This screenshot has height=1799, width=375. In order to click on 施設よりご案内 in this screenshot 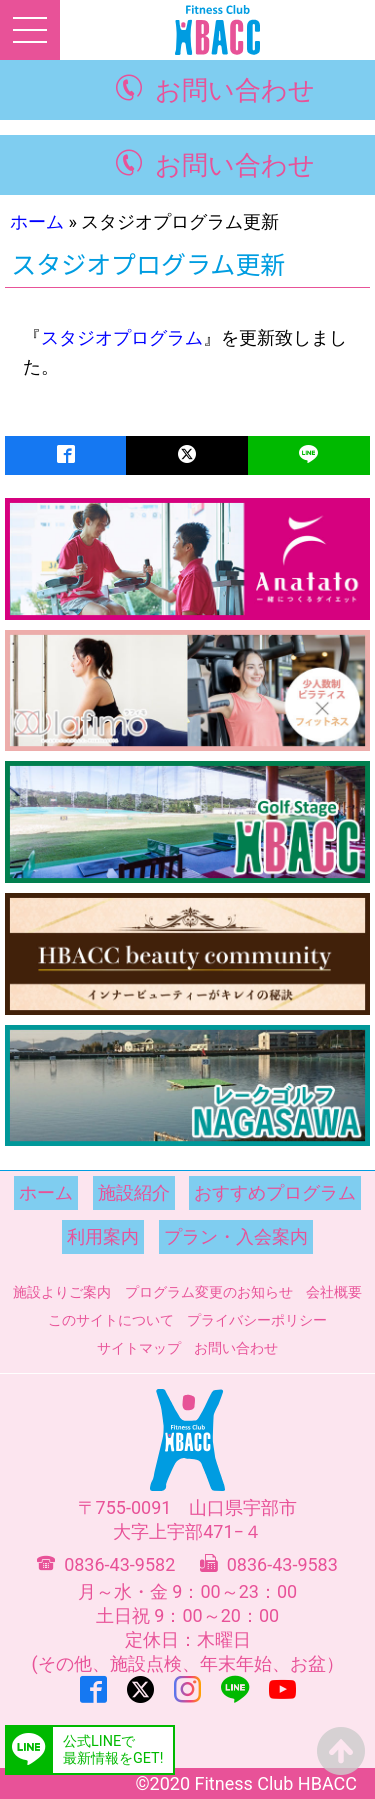, I will do `click(62, 1292)`.